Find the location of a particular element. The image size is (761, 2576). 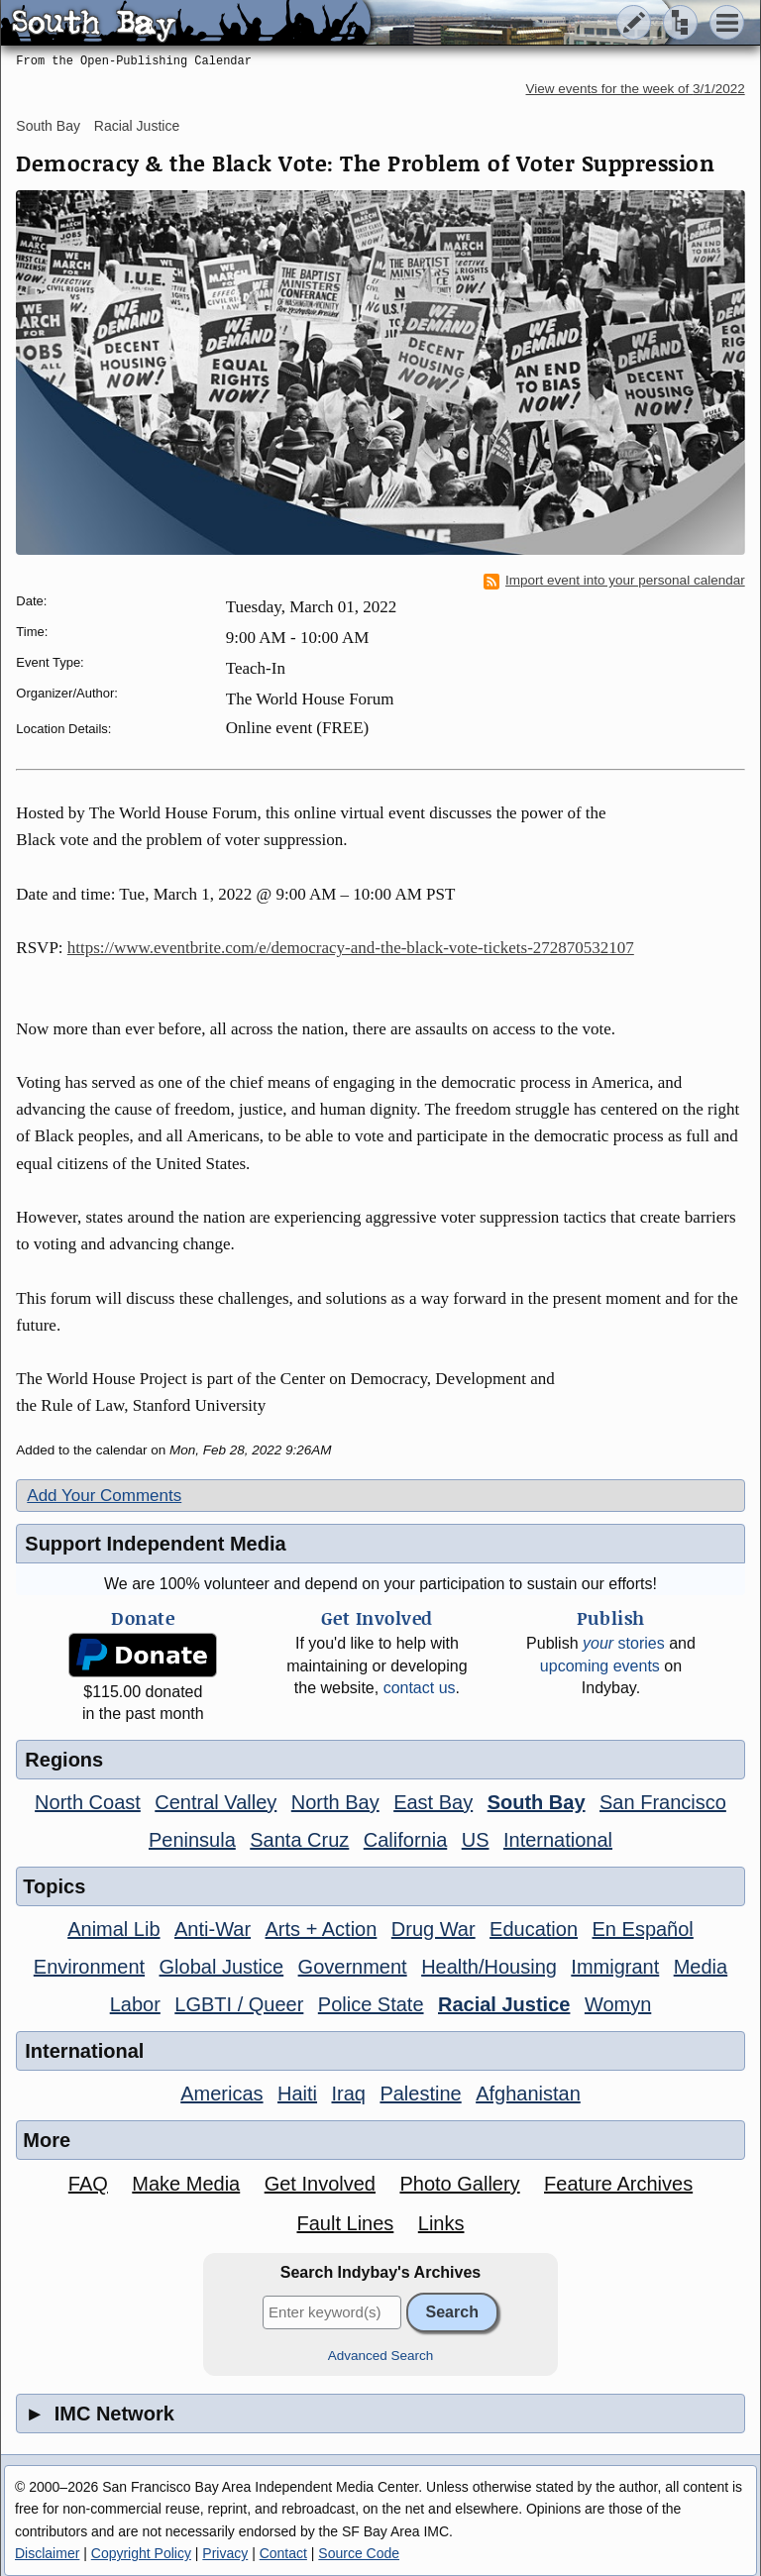

Government is located at coordinates (352, 1967).